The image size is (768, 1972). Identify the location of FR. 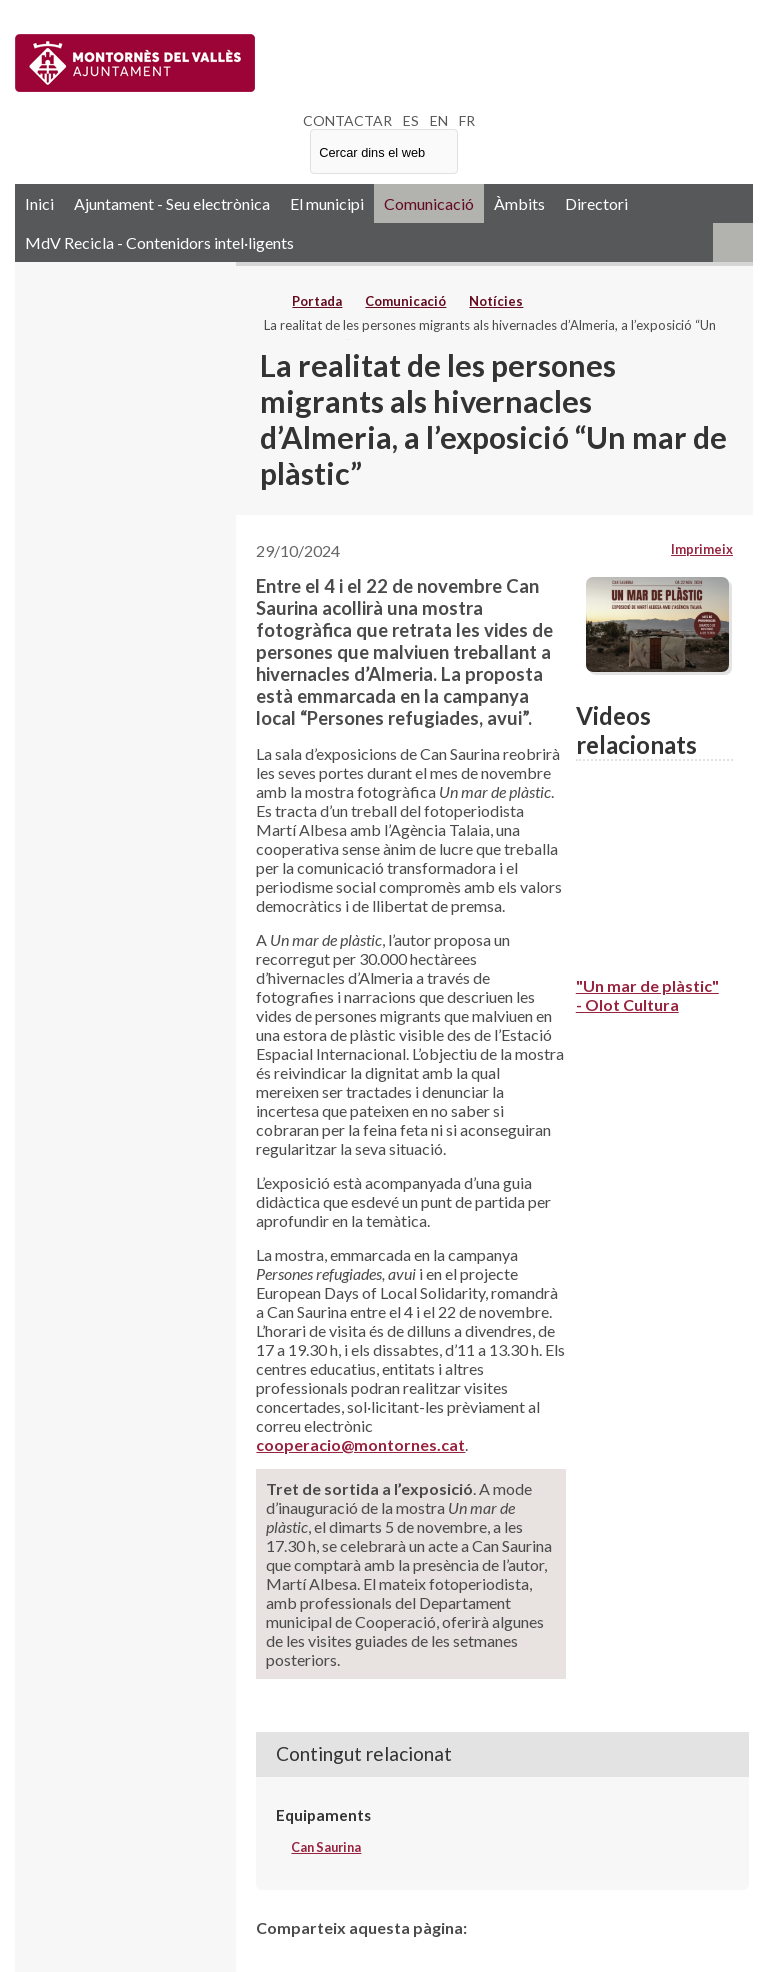
(467, 120).